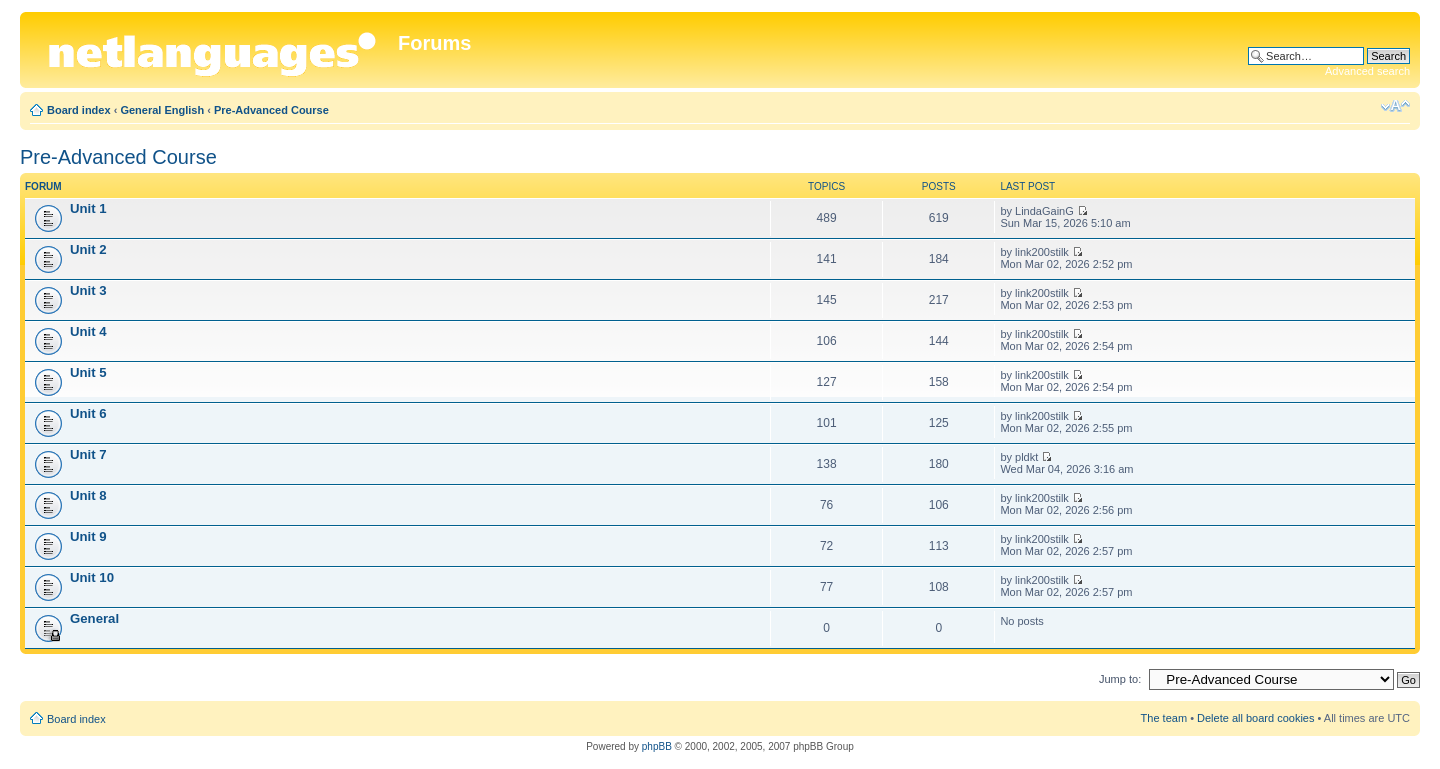  Describe the element at coordinates (88, 331) in the screenshot. I see `Unit 4` at that location.